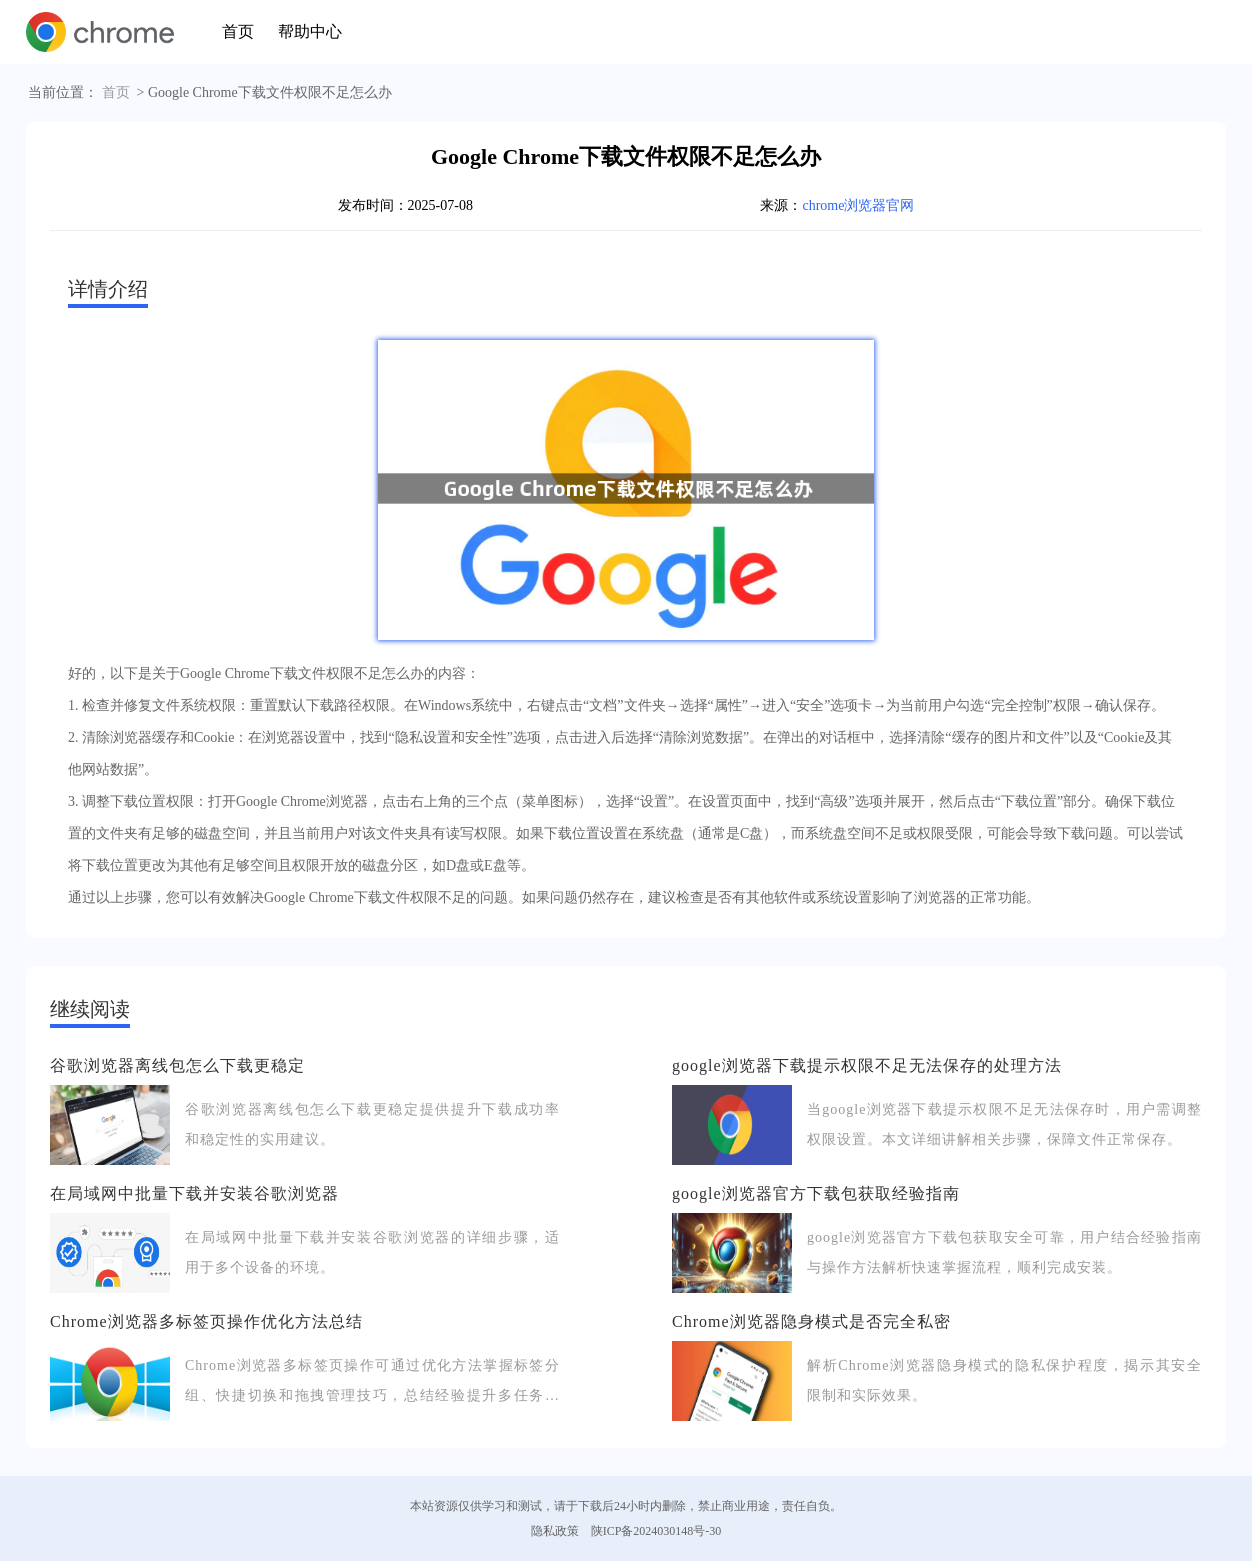 The width and height of the screenshot is (1252, 1561). What do you see at coordinates (238, 31) in the screenshot?
I see `首页` at bounding box center [238, 31].